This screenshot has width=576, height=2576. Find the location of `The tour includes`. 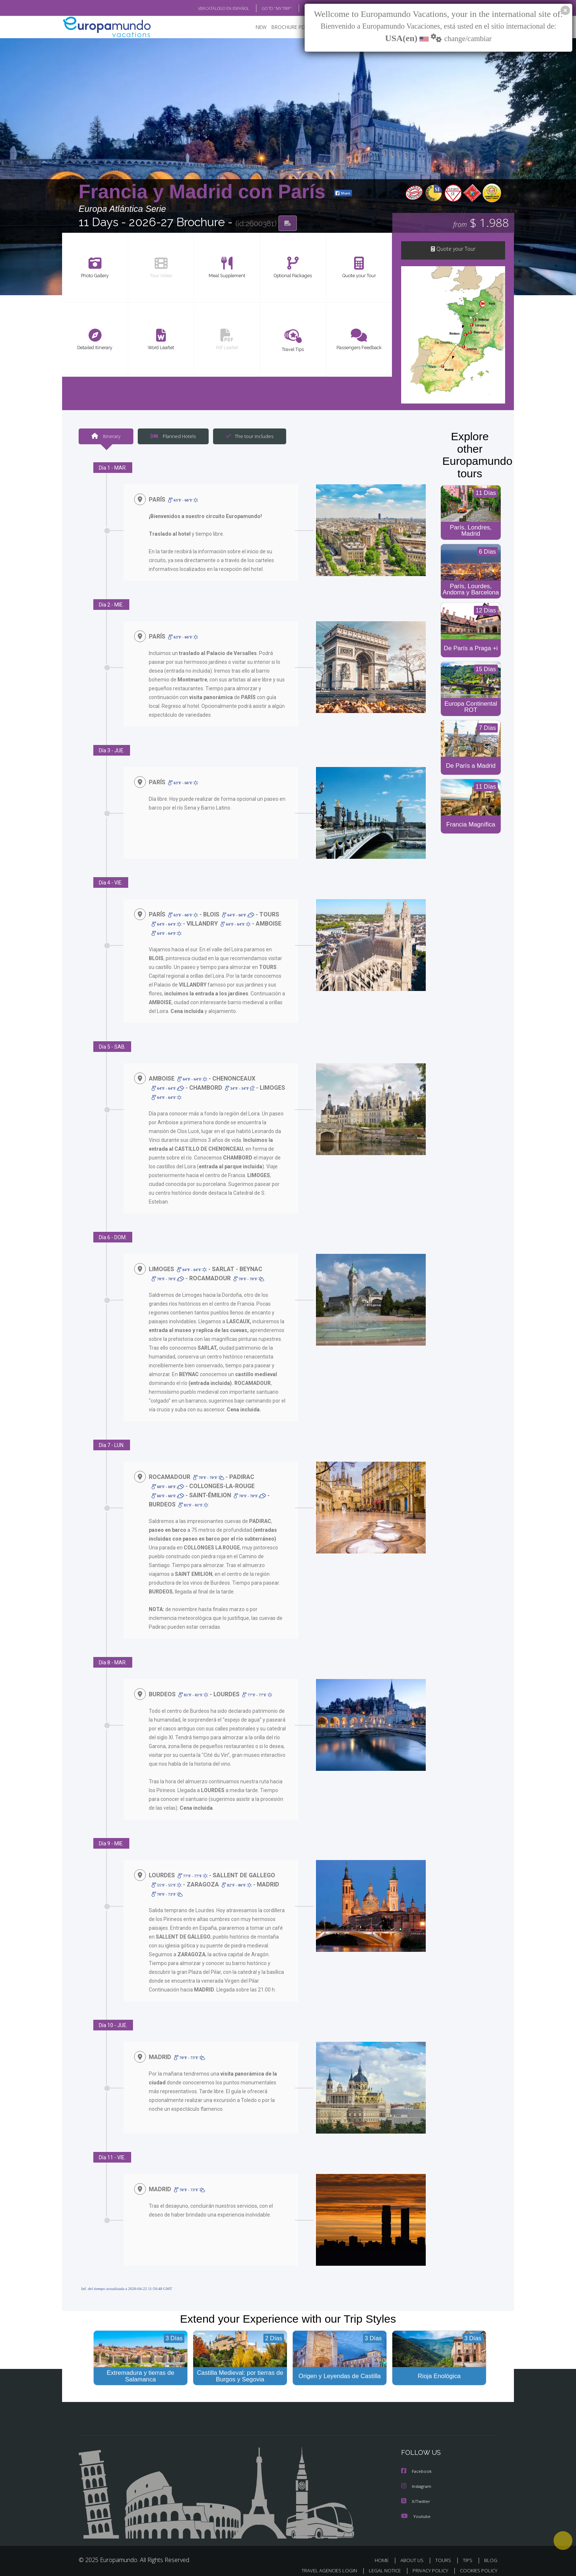

The tour includes is located at coordinates (246, 437).